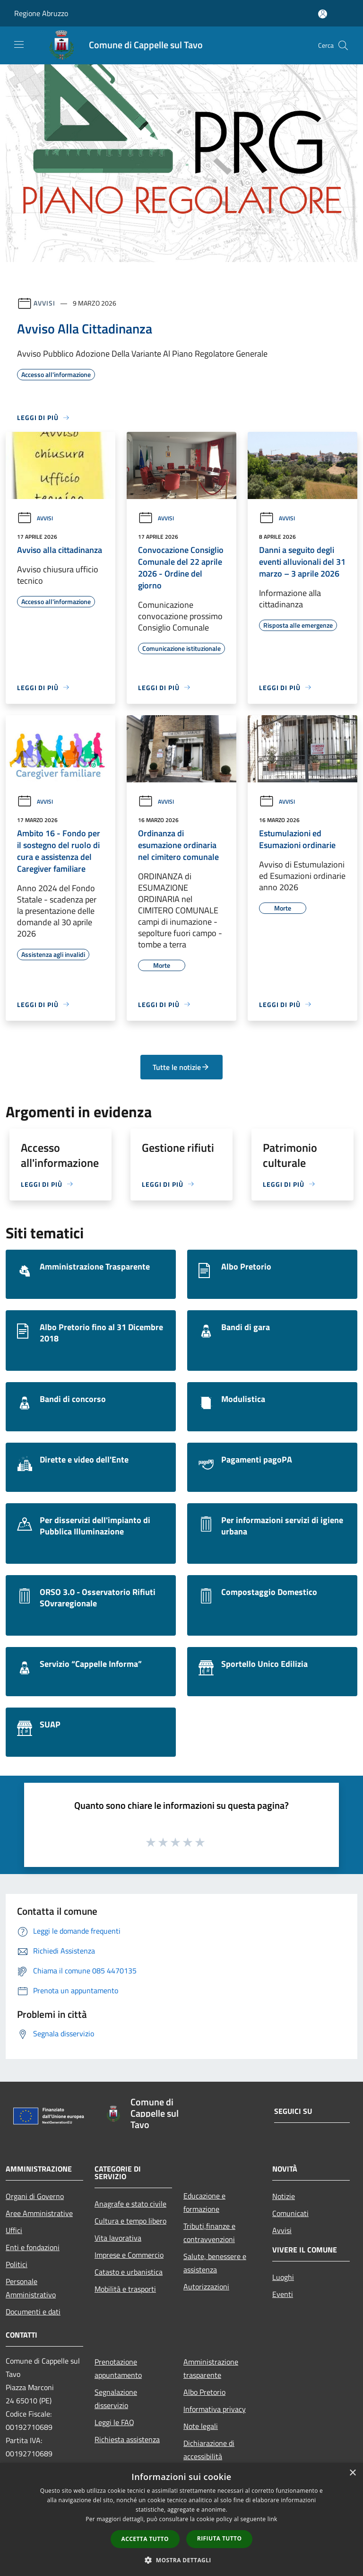 Image resolution: width=363 pixels, height=2576 pixels. Describe the element at coordinates (114, 2422) in the screenshot. I see `Leggi le FAQ` at that location.